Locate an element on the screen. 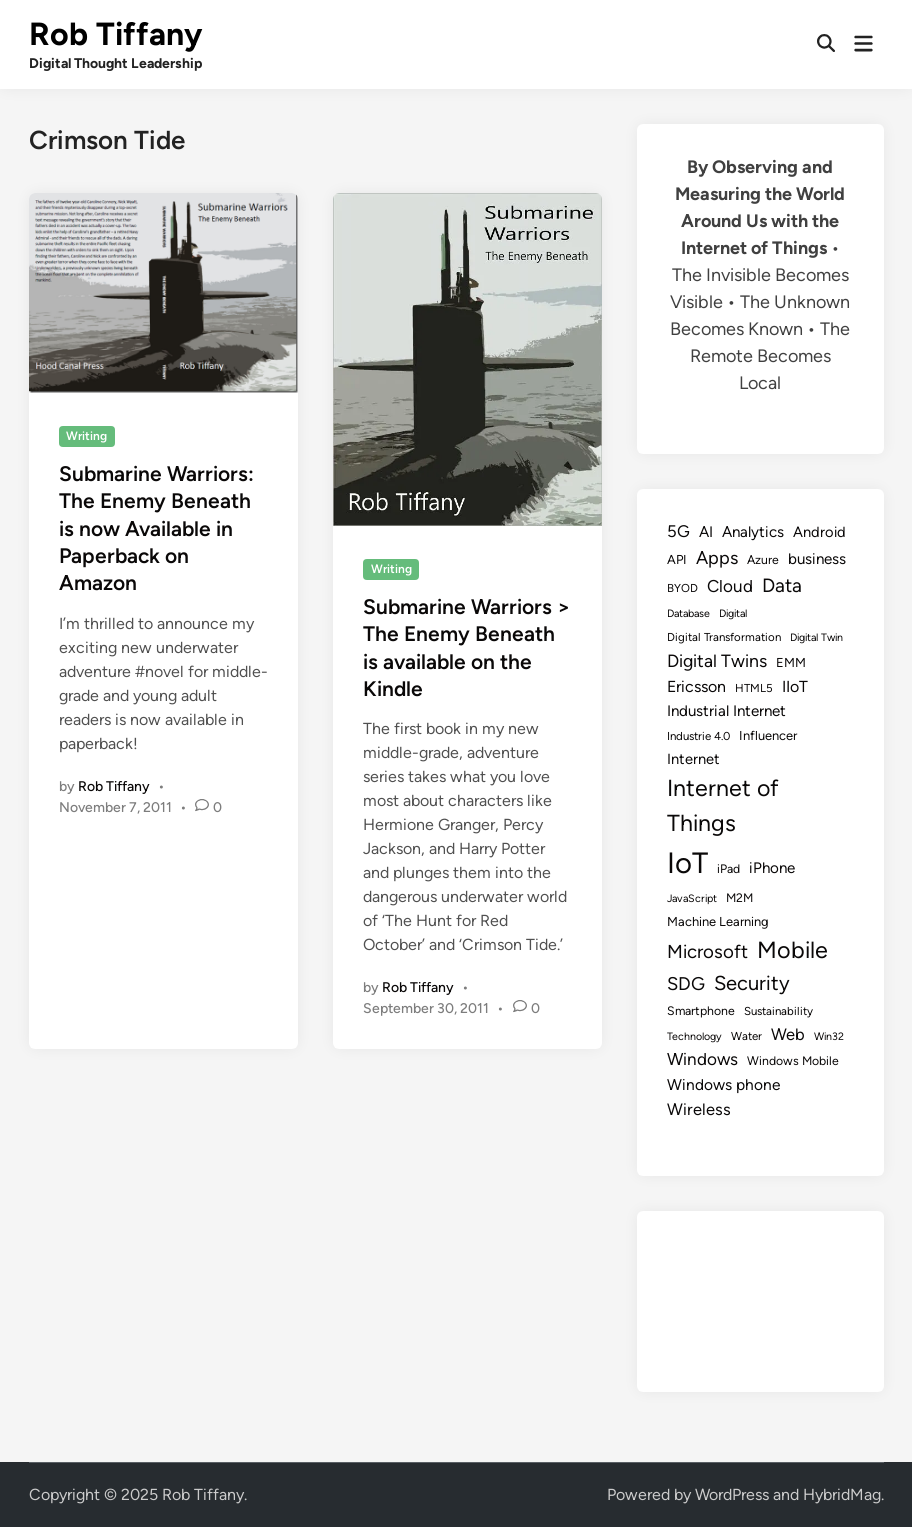 The width and height of the screenshot is (912, 1527). business [business (14 items)] is located at coordinates (817, 559).